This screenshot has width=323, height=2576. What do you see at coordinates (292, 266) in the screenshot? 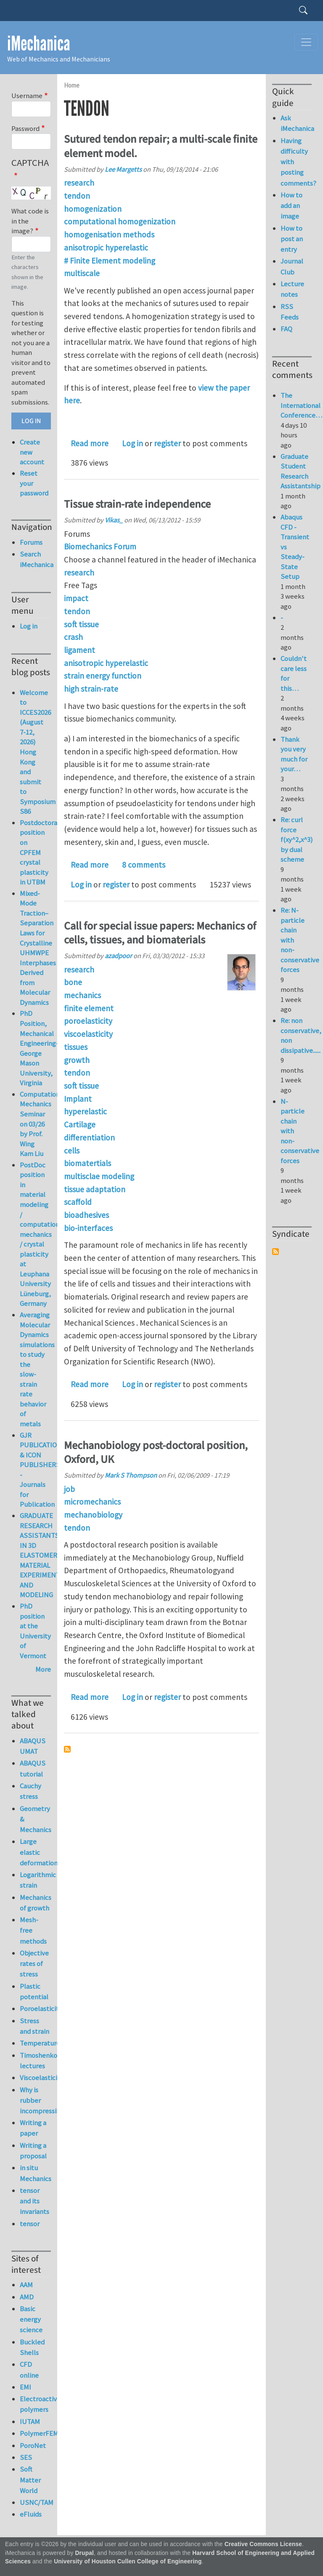
I see `Journal Club` at bounding box center [292, 266].